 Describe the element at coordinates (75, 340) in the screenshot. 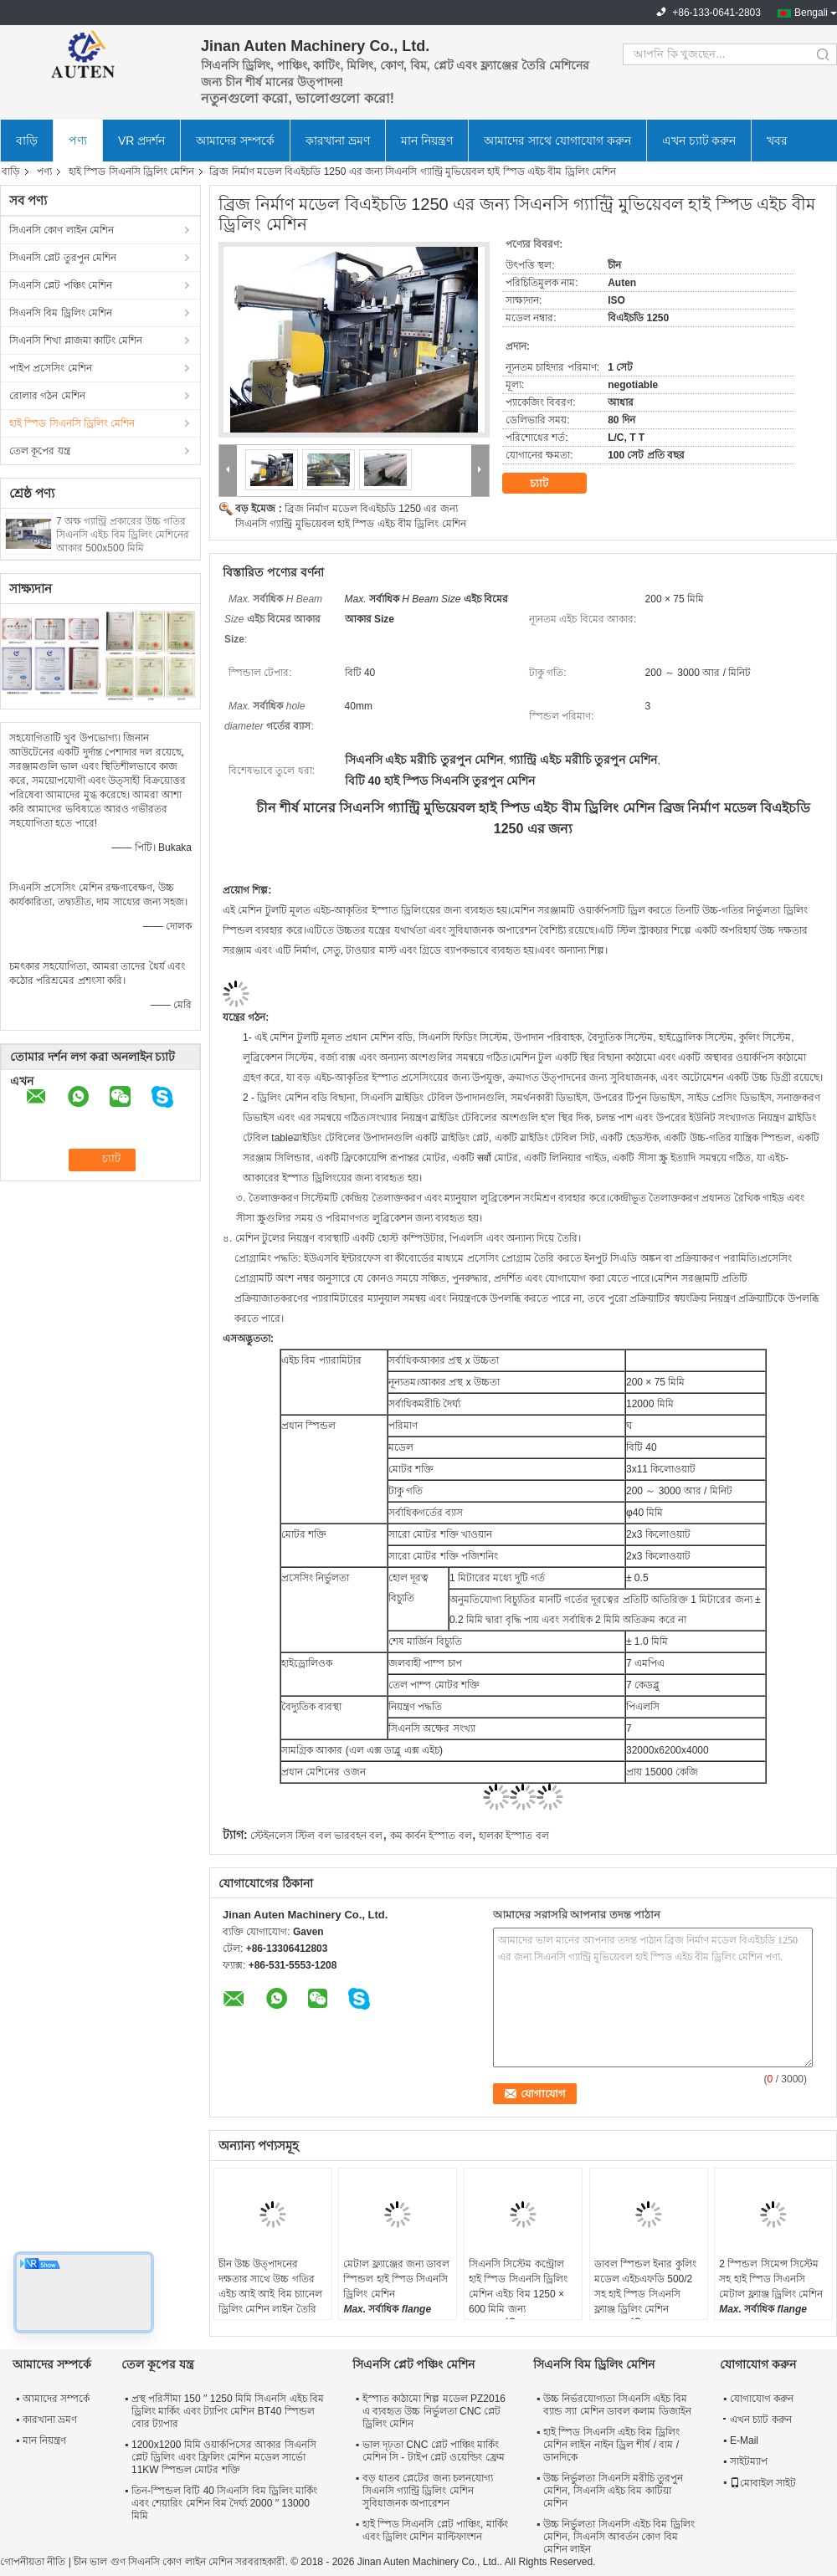

I see `সিএনসি শিখা প্লাজমা কাটিং মেশিন` at that location.